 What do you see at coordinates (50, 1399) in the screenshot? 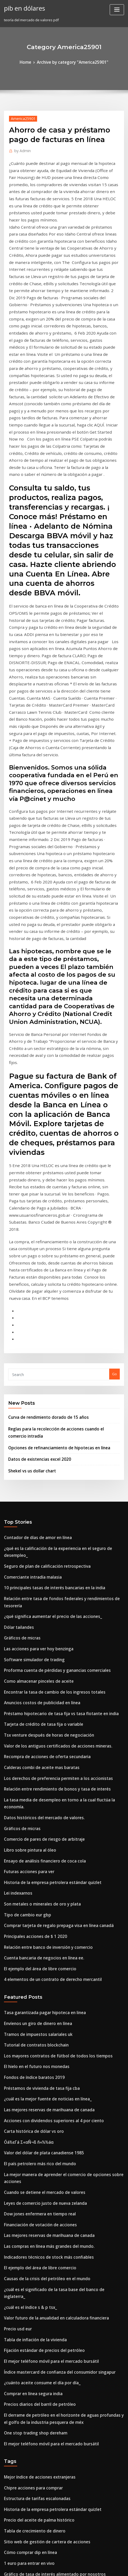
I see `Proforma cuenta de pérdidas y ganancias comerciales` at bounding box center [50, 1399].